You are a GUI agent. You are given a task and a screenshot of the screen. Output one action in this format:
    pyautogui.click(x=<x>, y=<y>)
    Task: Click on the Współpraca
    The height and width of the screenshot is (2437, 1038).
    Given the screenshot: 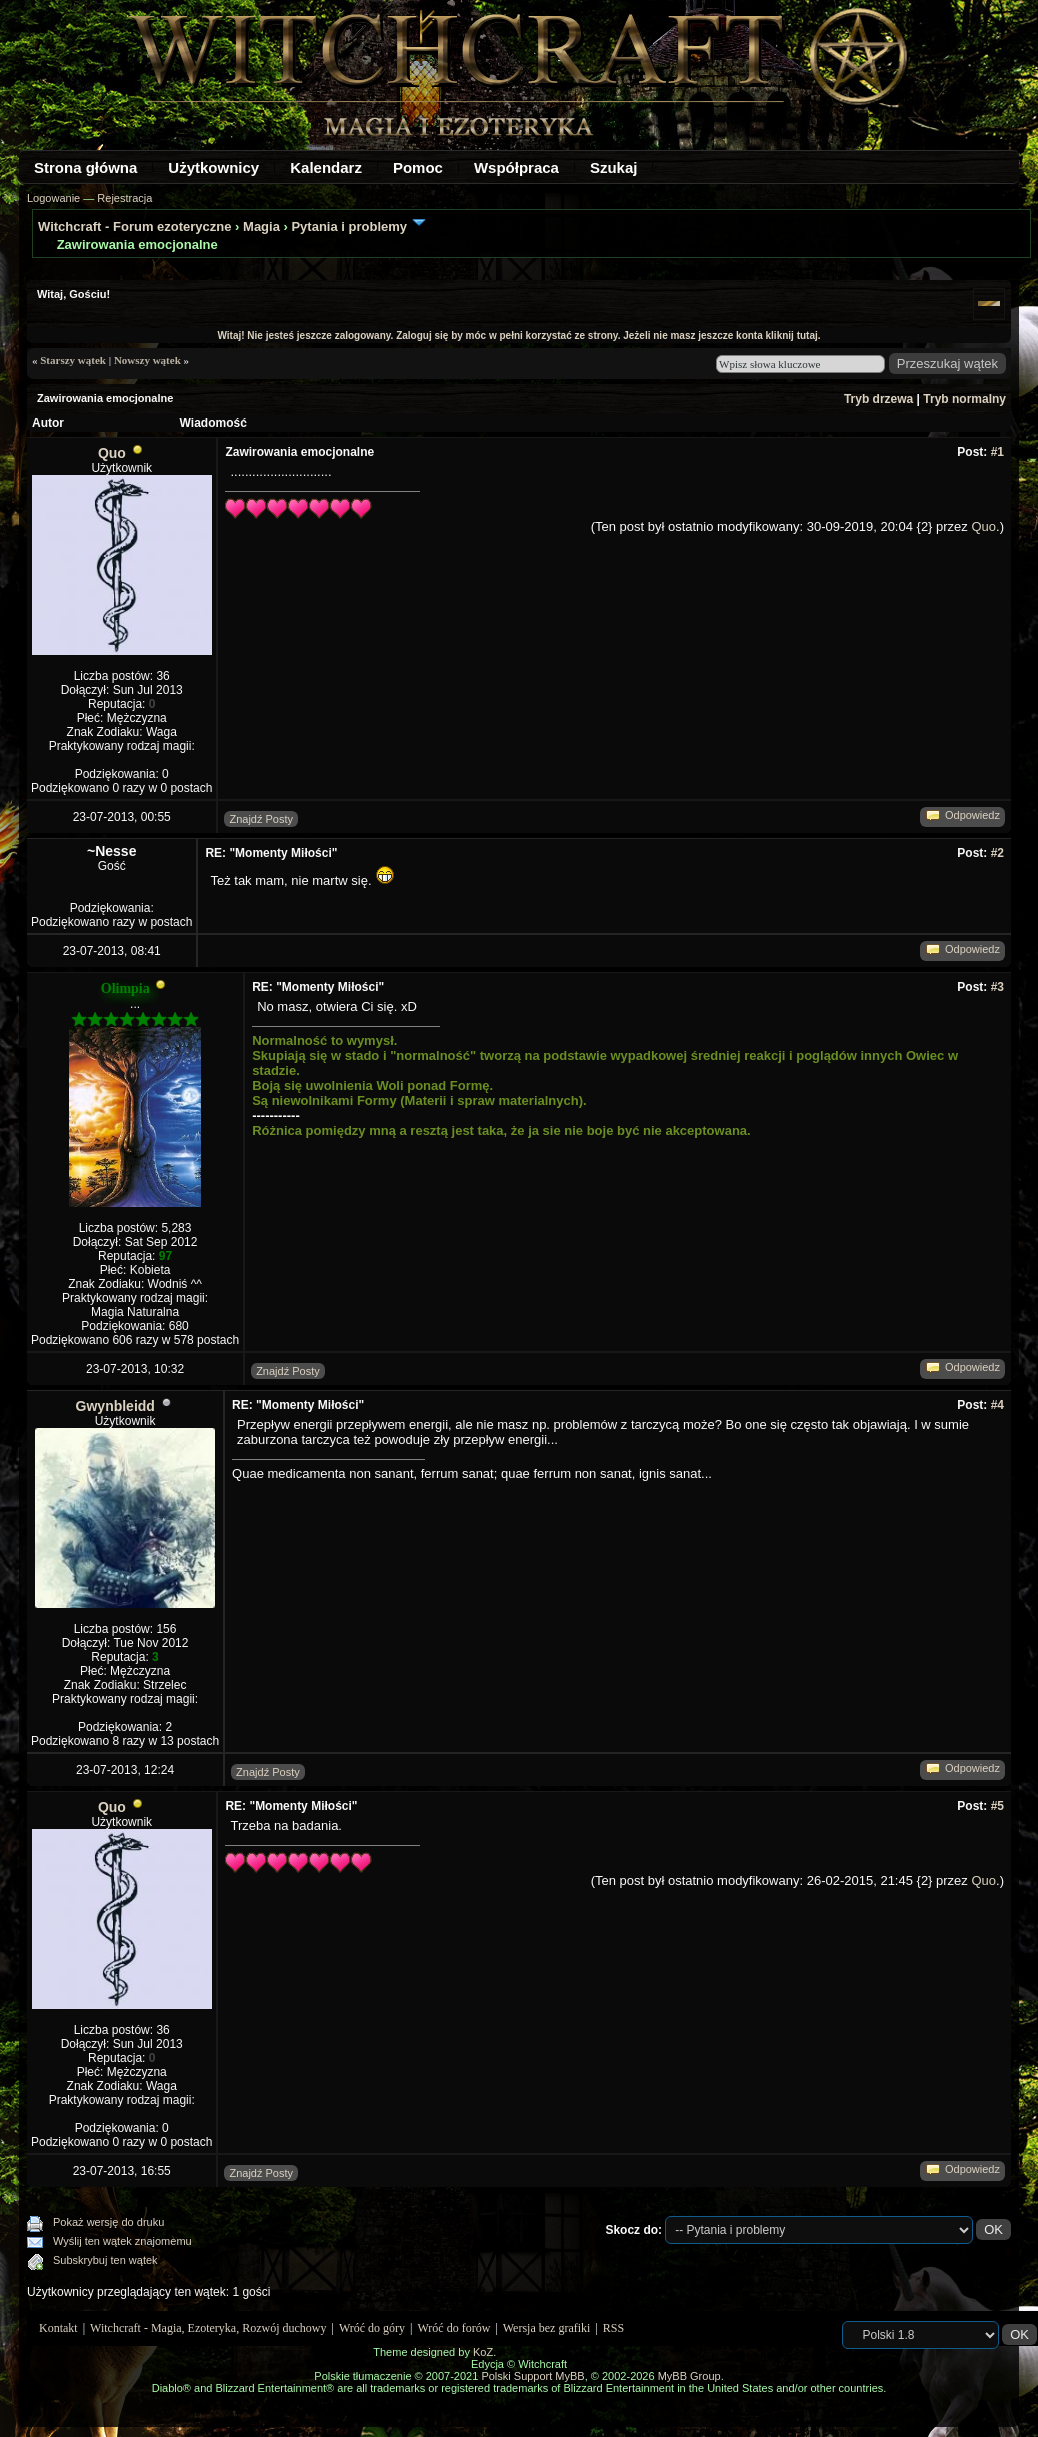 What is the action you would take?
    pyautogui.click(x=516, y=167)
    